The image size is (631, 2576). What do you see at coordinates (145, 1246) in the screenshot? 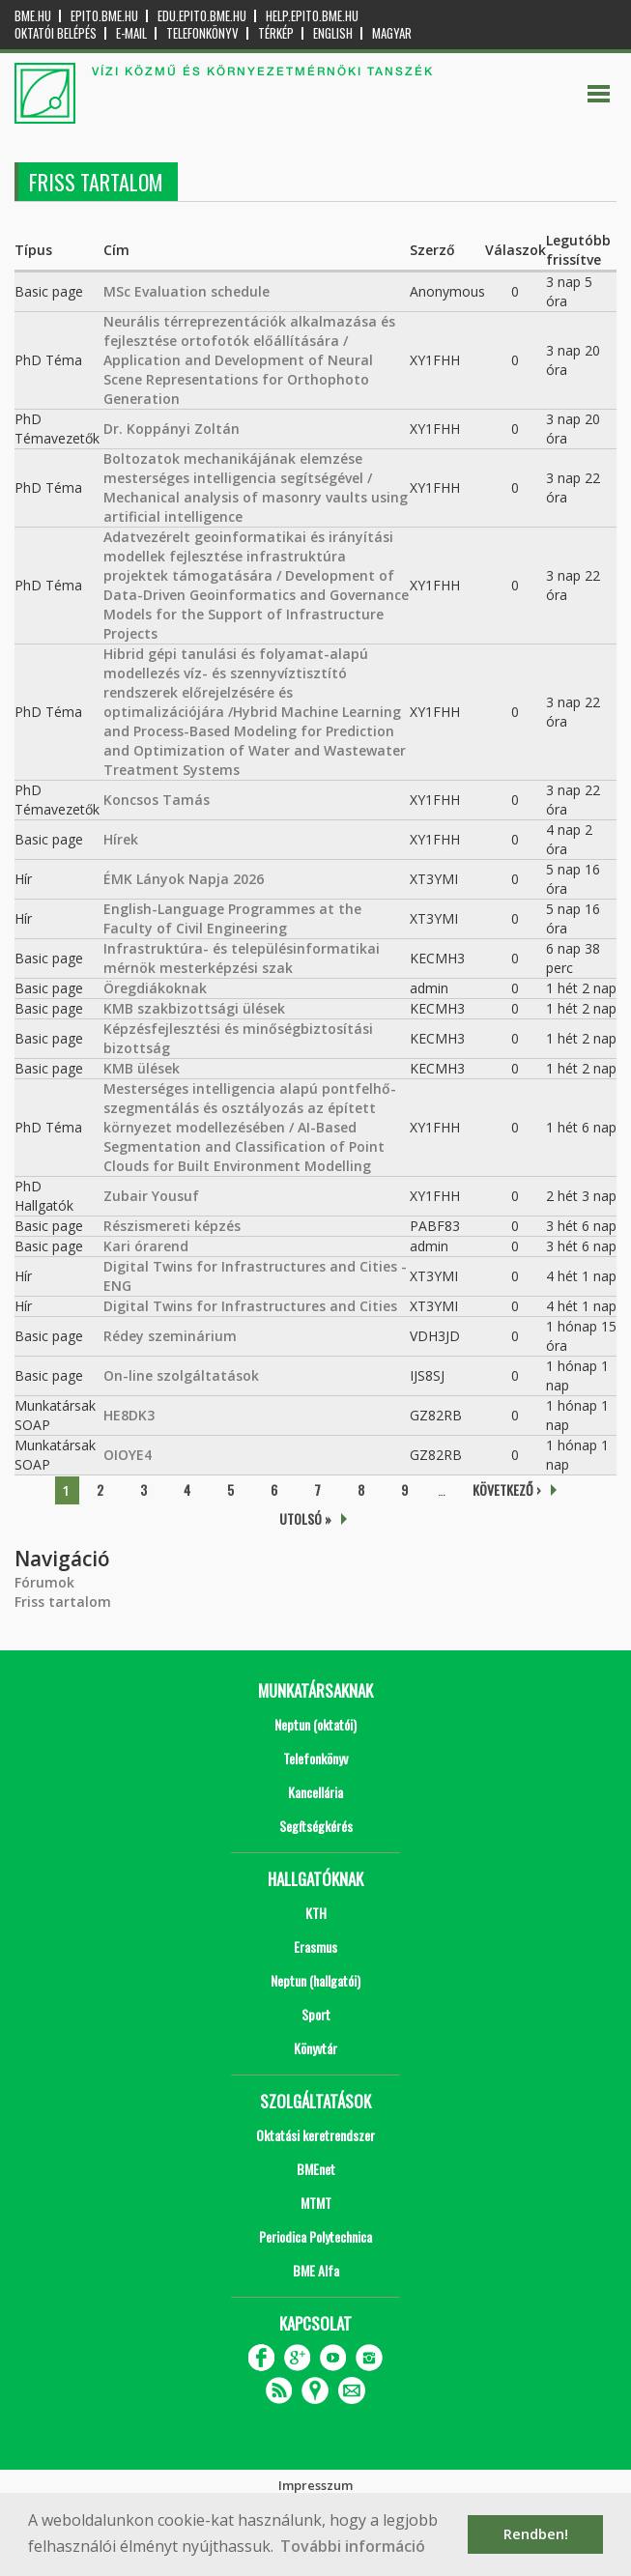
I see `Kari órarend` at bounding box center [145, 1246].